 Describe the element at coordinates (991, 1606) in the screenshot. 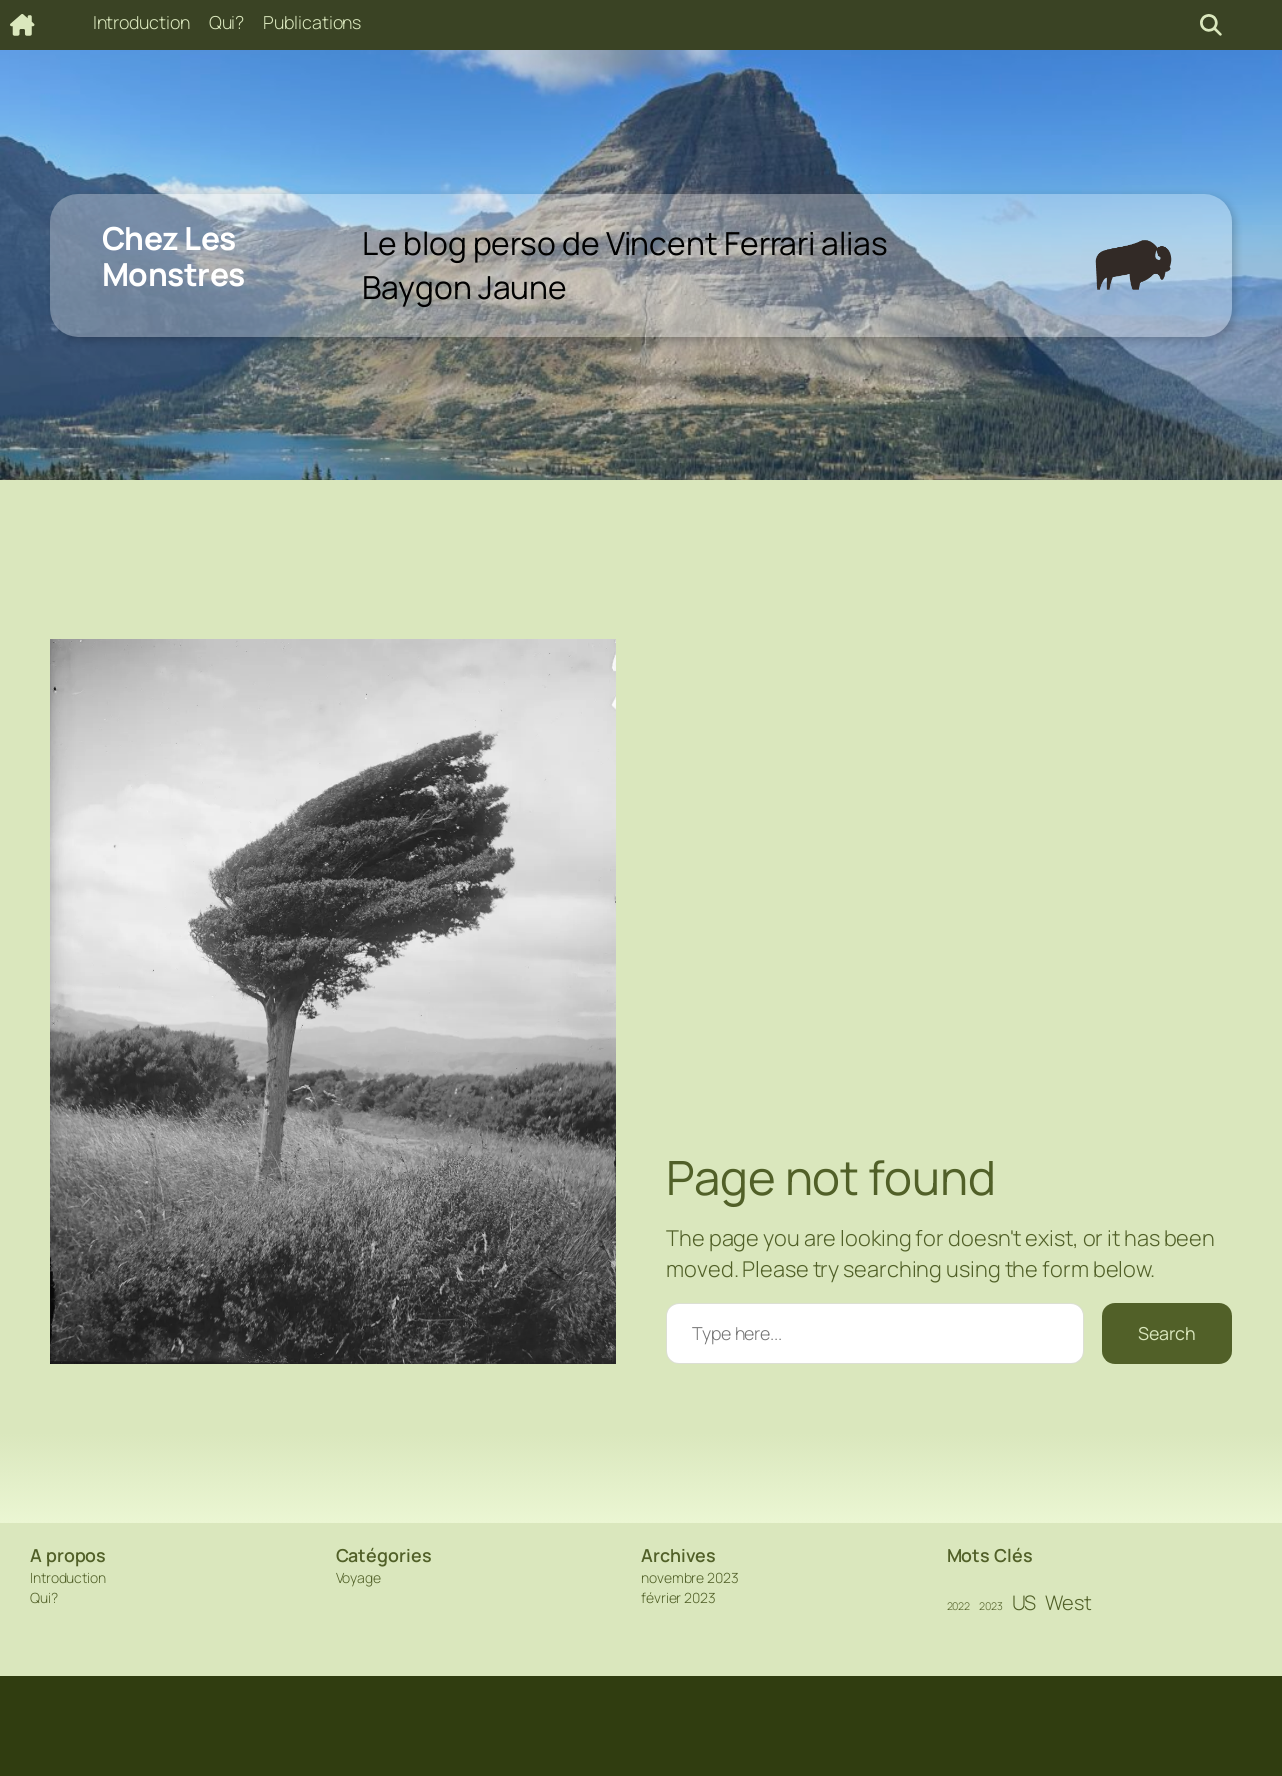

I see `2023 [2023 (1 élément)]` at that location.